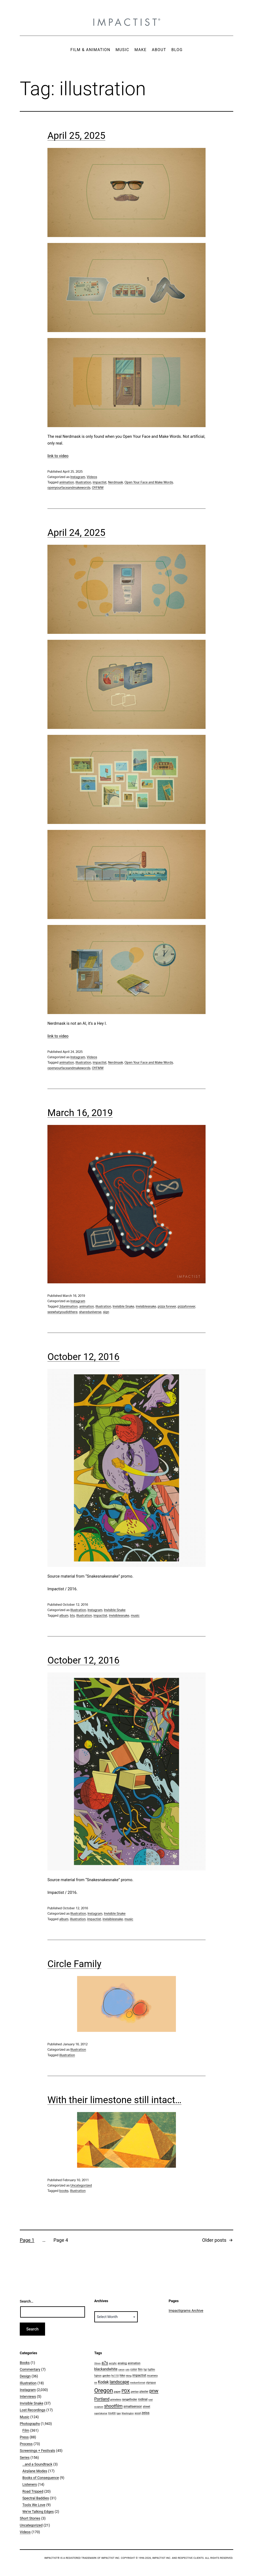 This screenshot has width=253, height=2576. What do you see at coordinates (142, 2399) in the screenshot?
I see `rodinal [rodinal (94 items)]` at bounding box center [142, 2399].